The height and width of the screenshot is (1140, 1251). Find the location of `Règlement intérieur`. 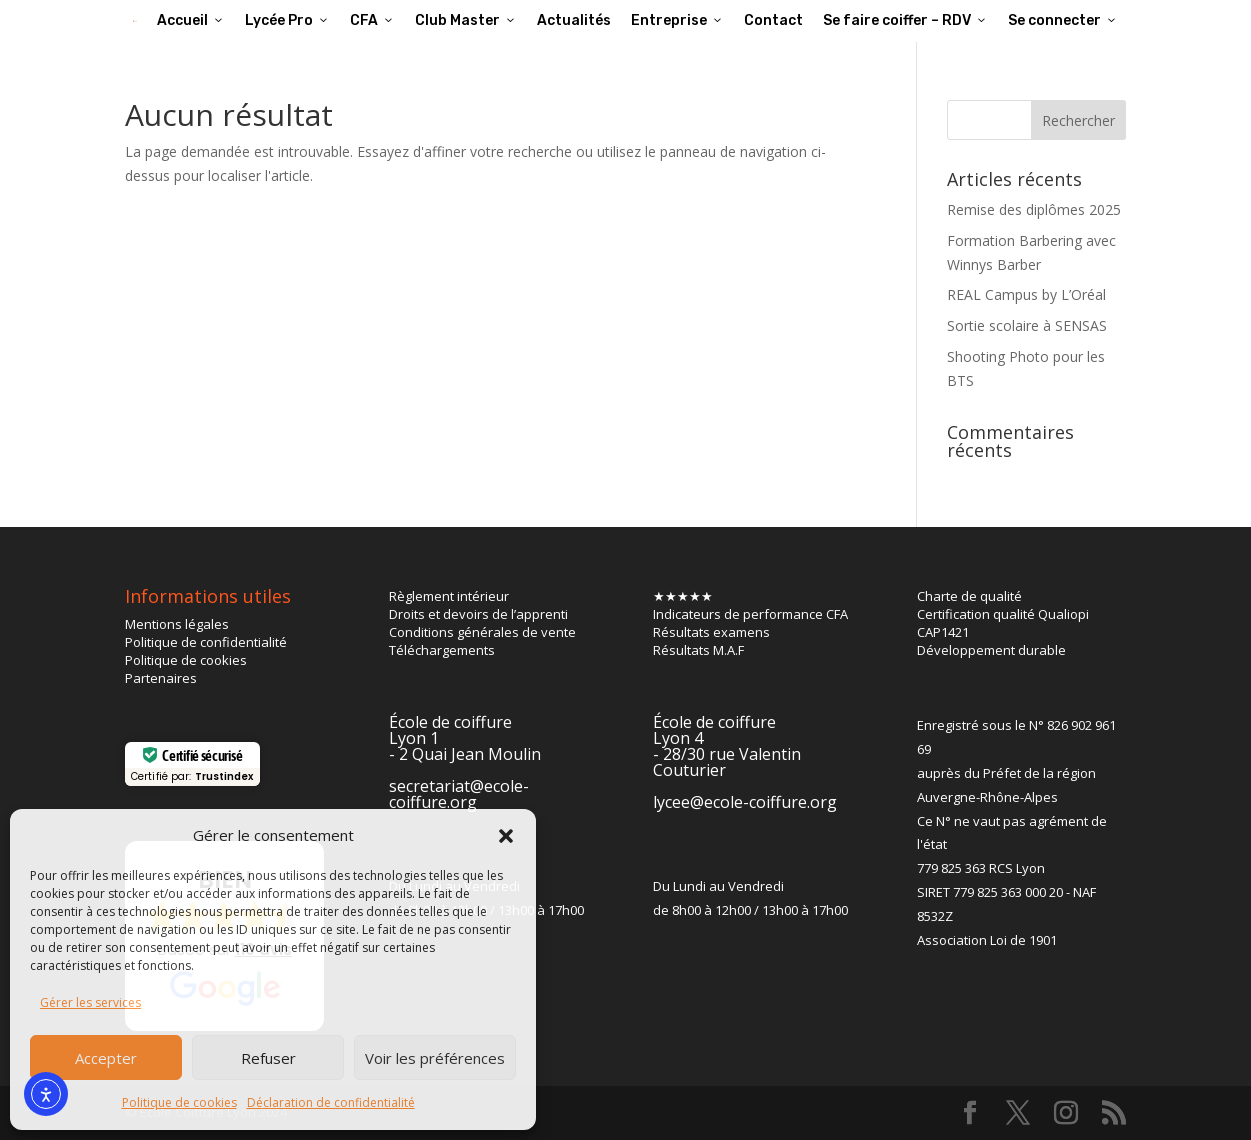

Règlement intérieur is located at coordinates (449, 596).